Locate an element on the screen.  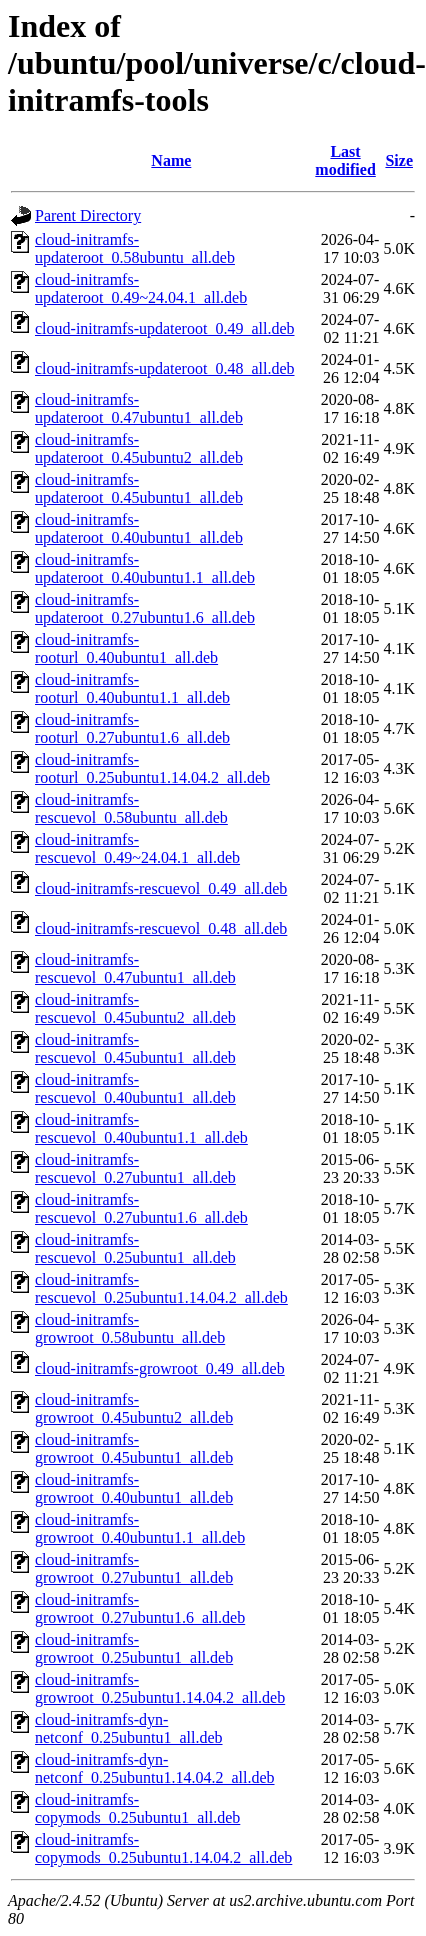
cloud-initramfs-growroot_0.25ubuntu1_all.deb is located at coordinates (134, 1648).